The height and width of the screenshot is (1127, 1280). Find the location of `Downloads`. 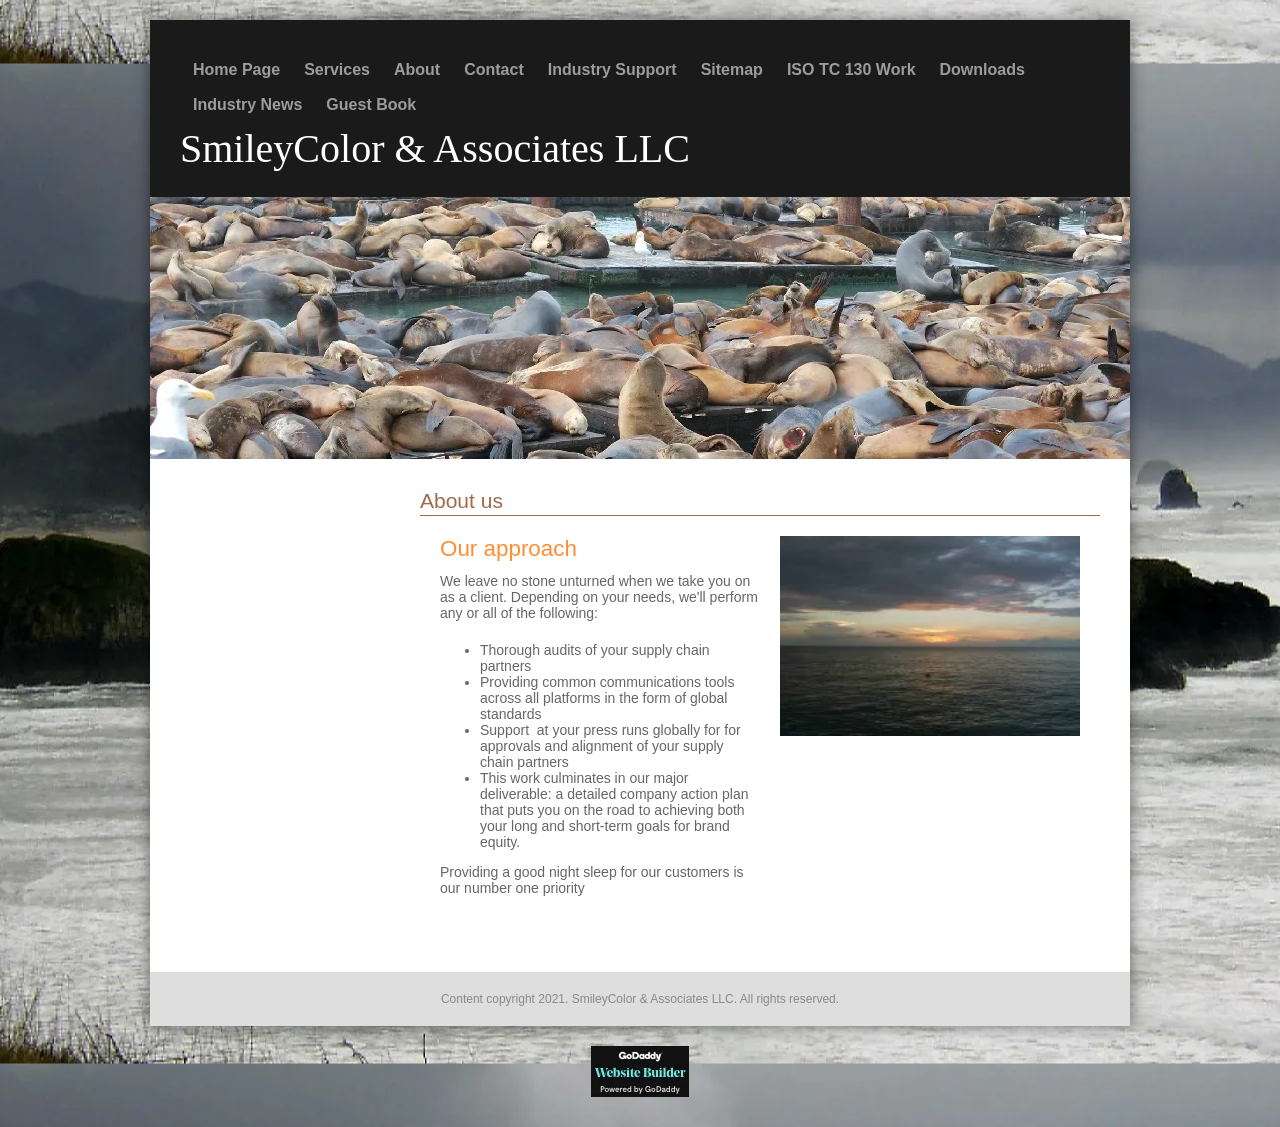

Downloads is located at coordinates (982, 69).